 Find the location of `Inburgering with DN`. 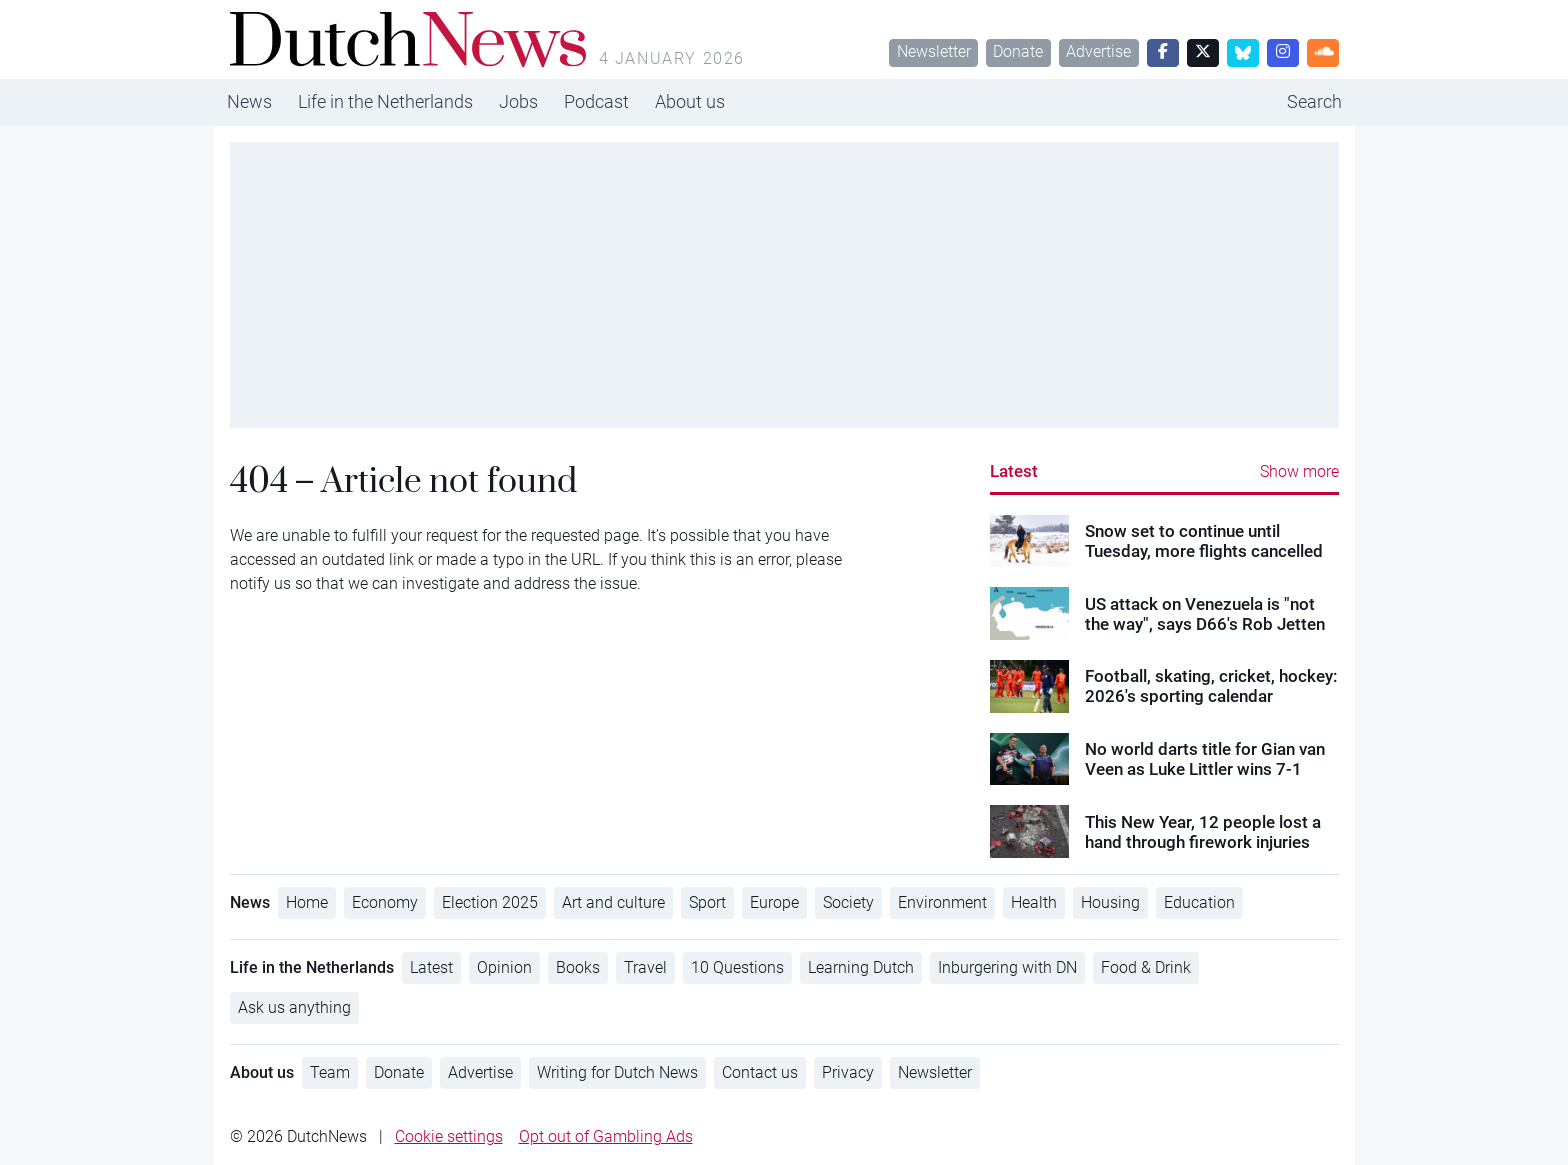

Inburgering with DN is located at coordinates (1007, 967).